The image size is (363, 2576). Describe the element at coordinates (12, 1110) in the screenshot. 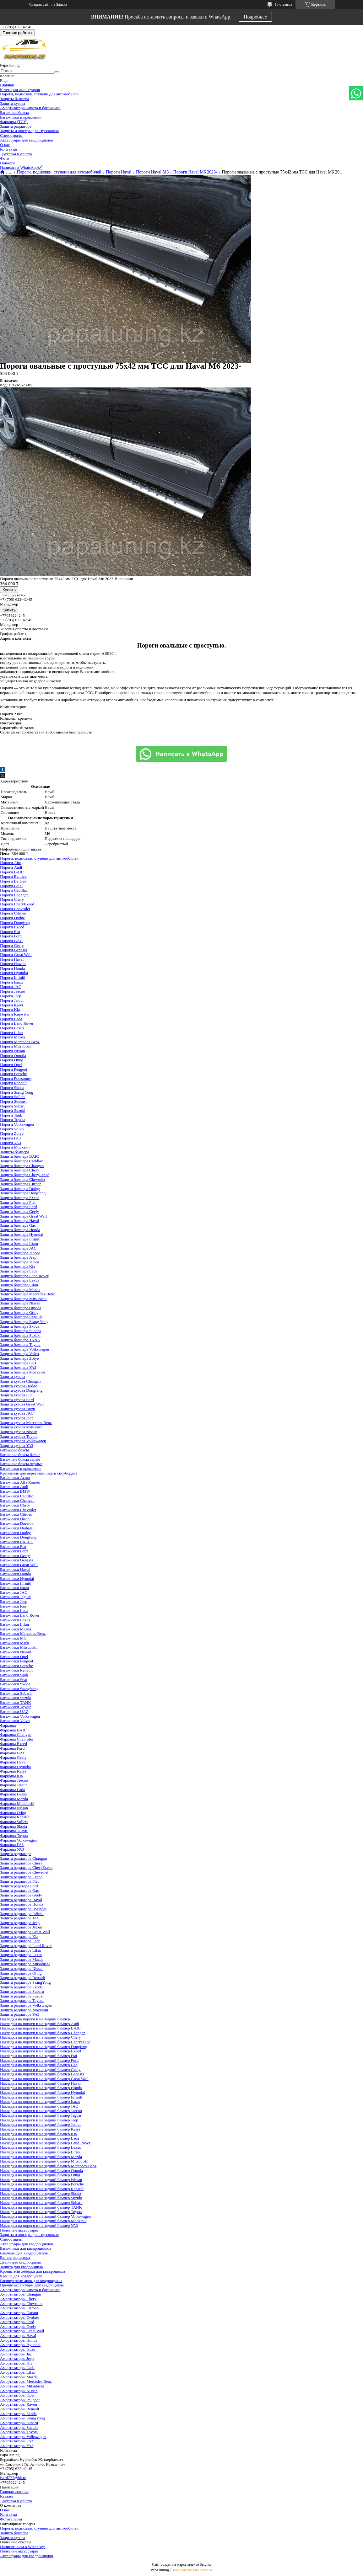

I see `Пороги Suzuki` at that location.